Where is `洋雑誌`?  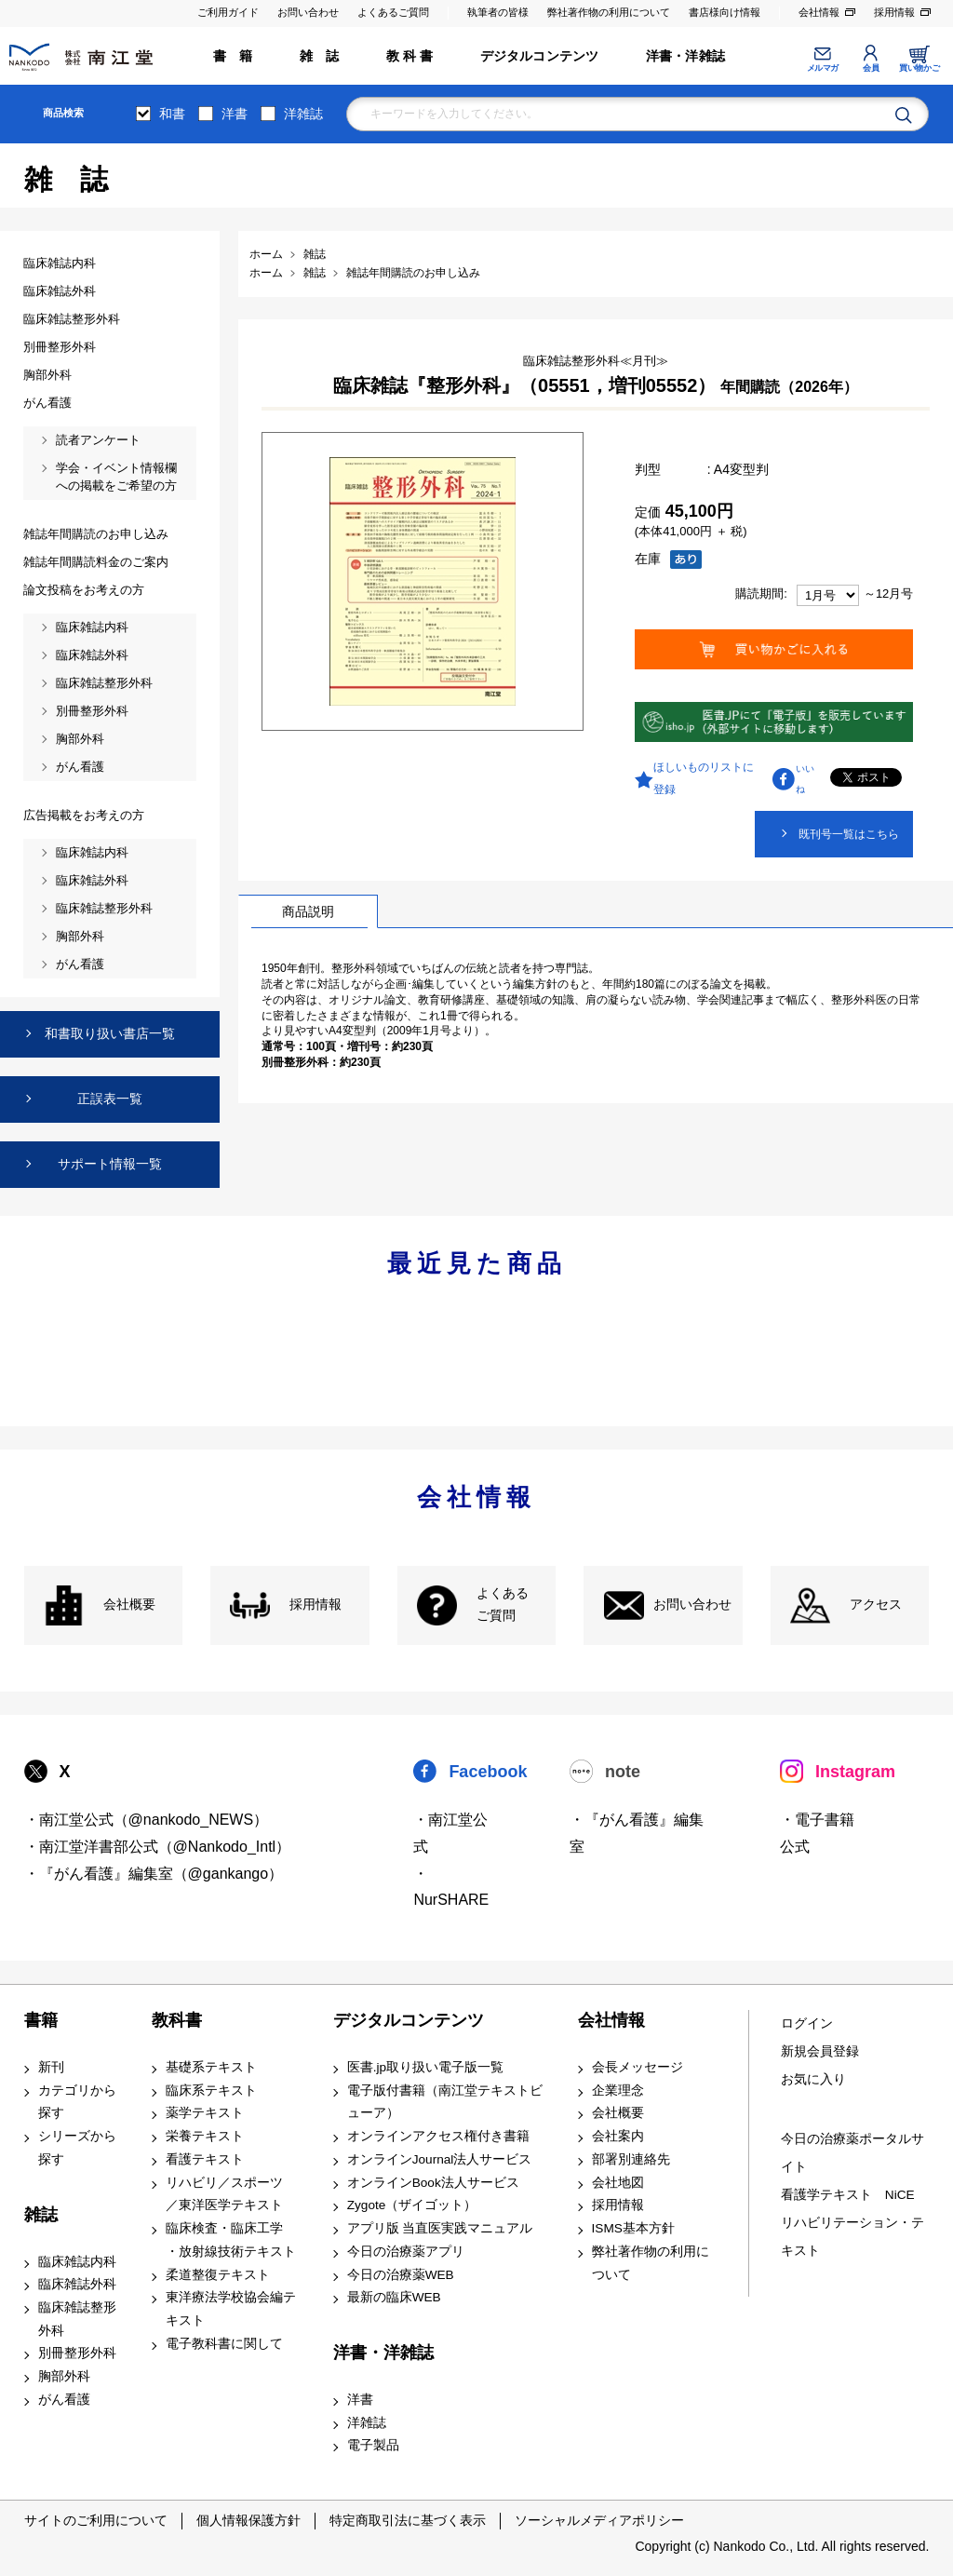
洋雑誌 is located at coordinates (303, 113).